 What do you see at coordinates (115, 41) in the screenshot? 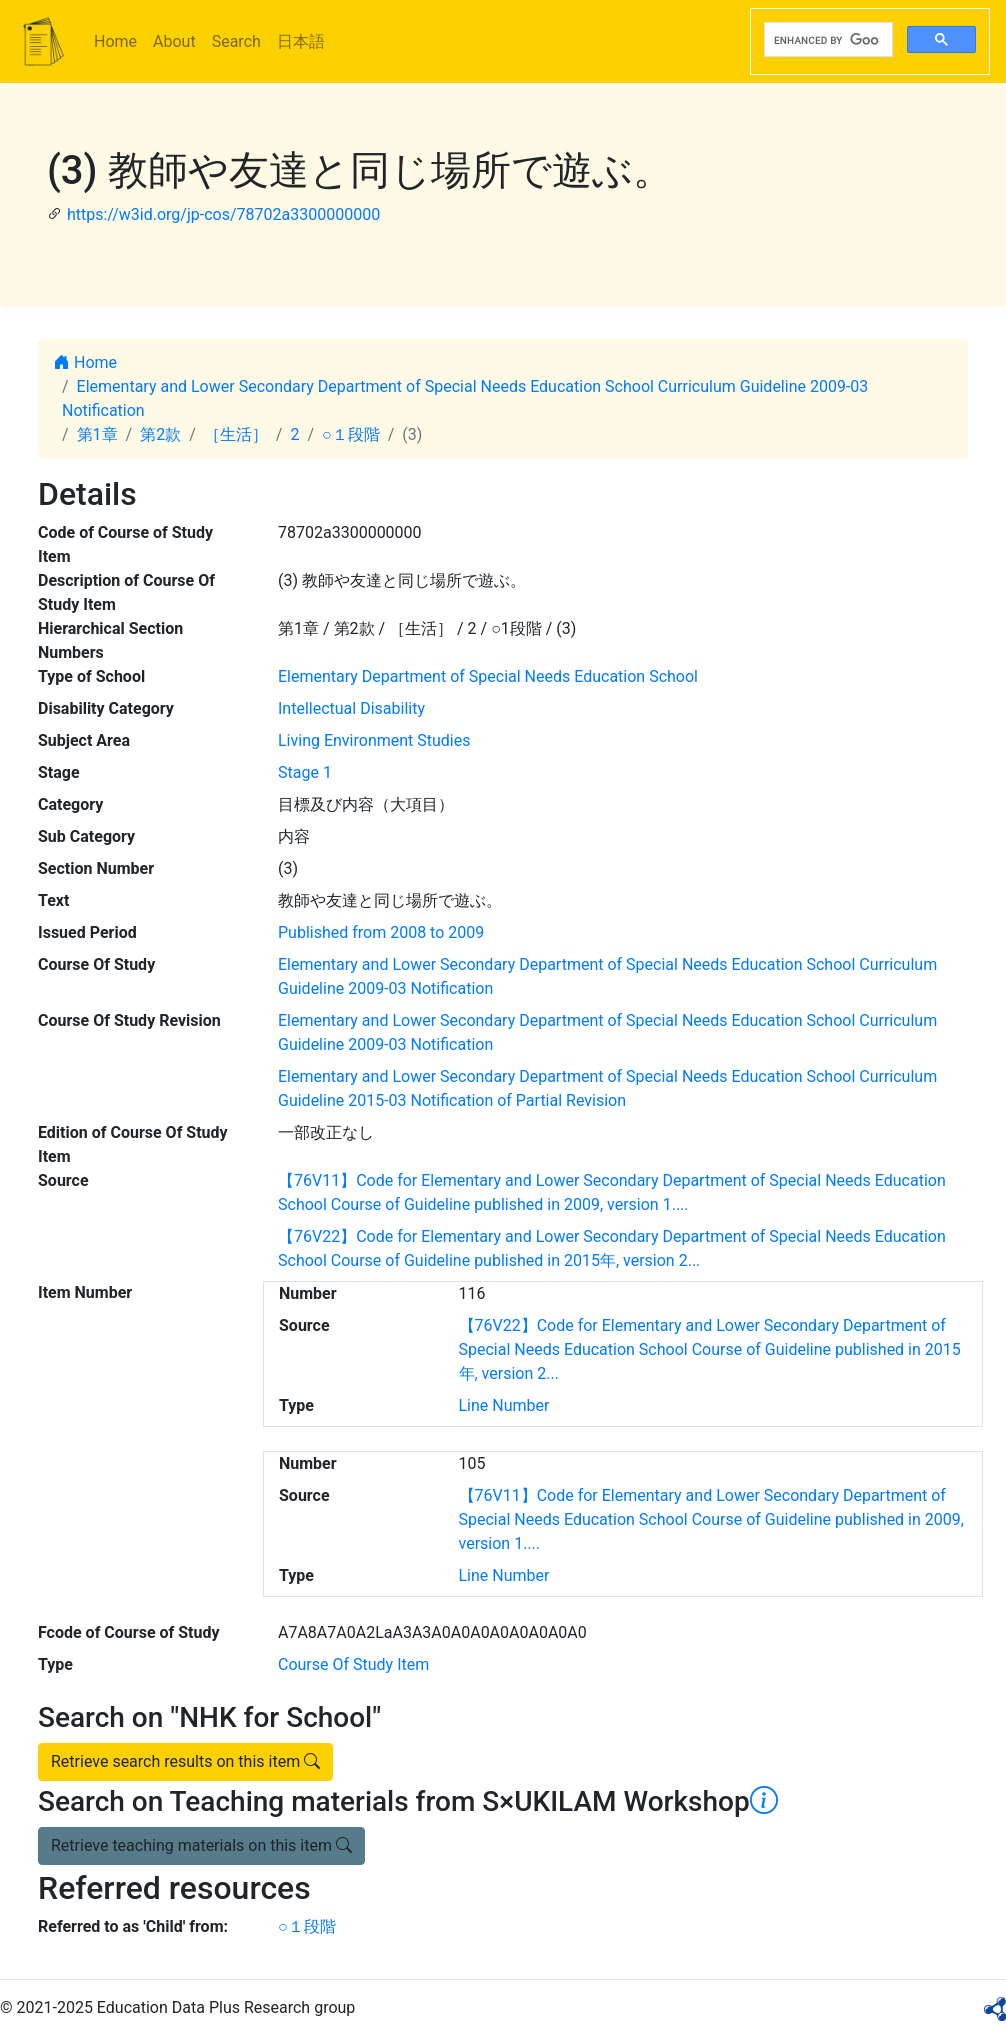
I see `Home` at bounding box center [115, 41].